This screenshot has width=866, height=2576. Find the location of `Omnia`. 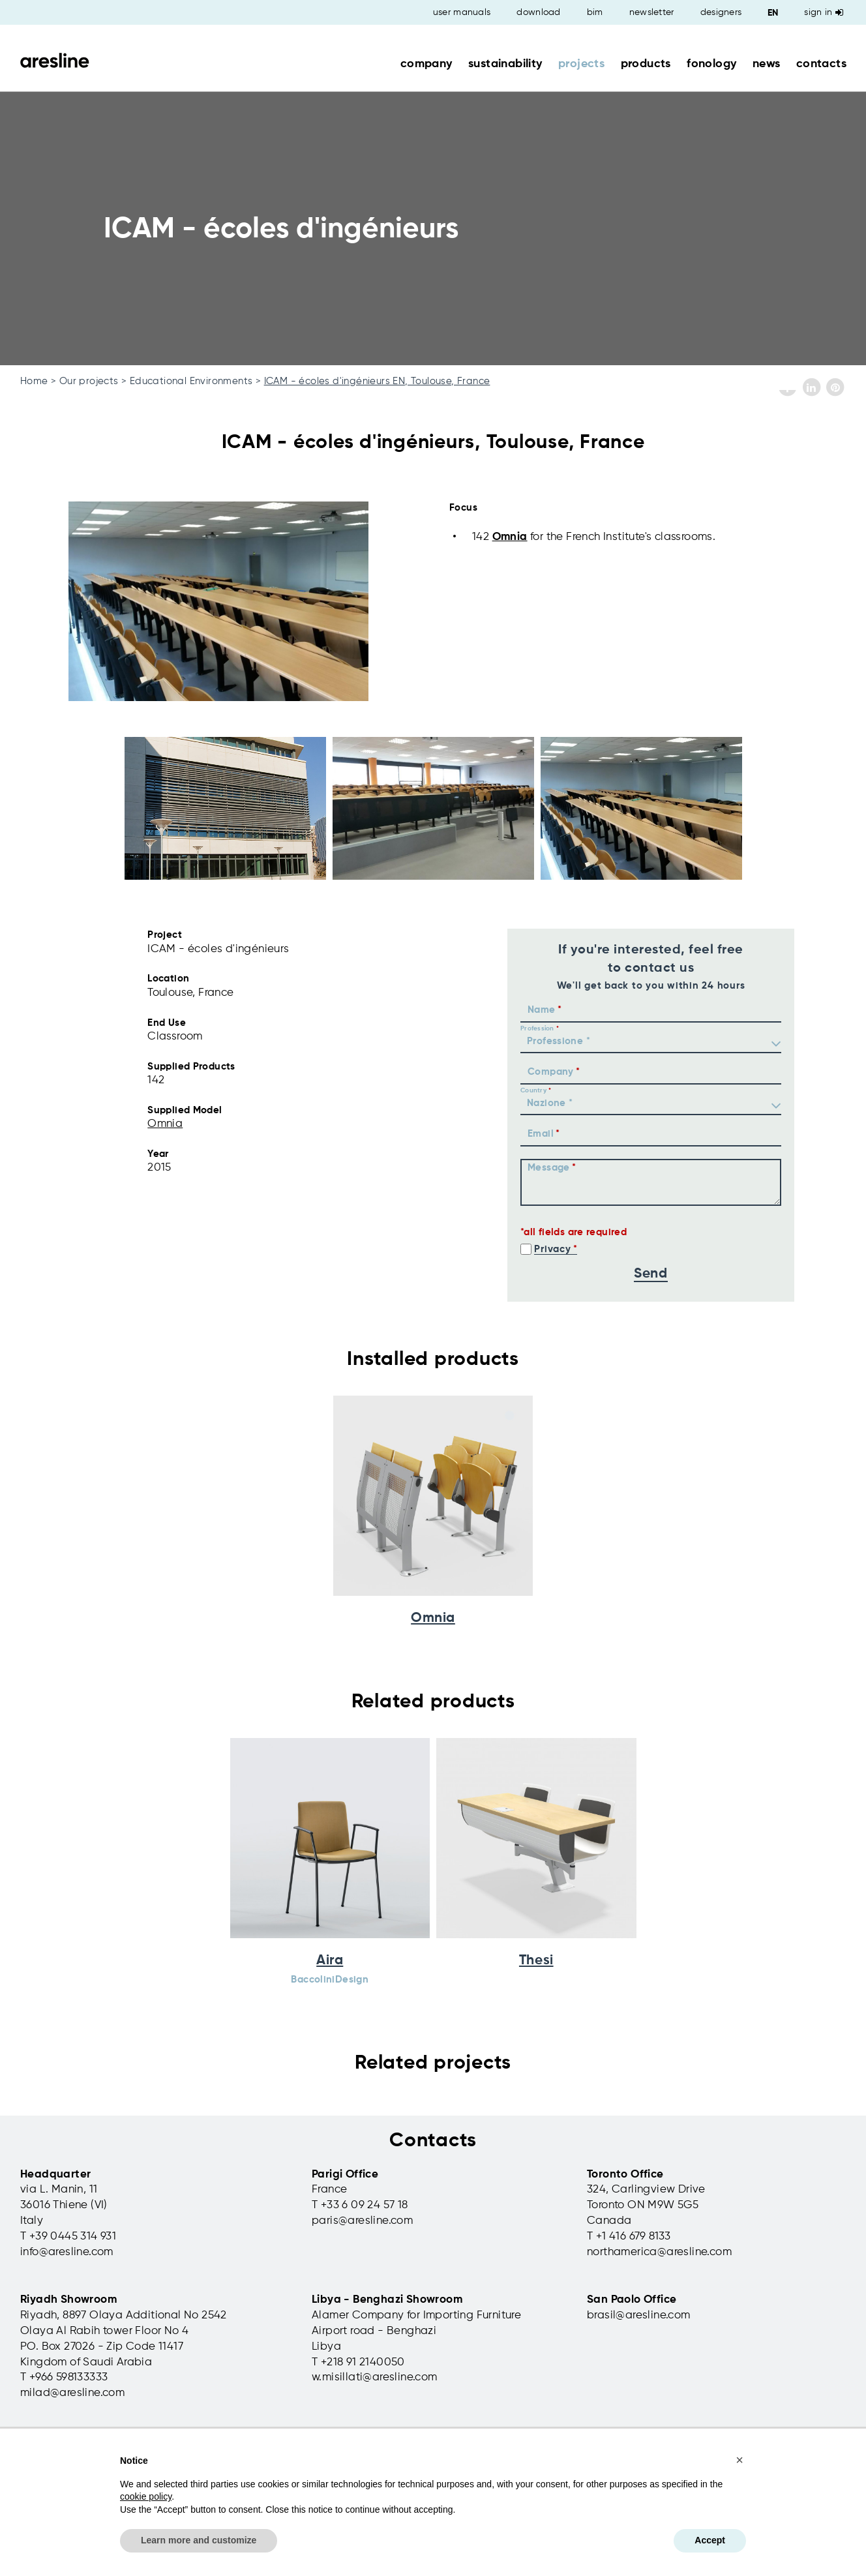

Omnia is located at coordinates (510, 537).